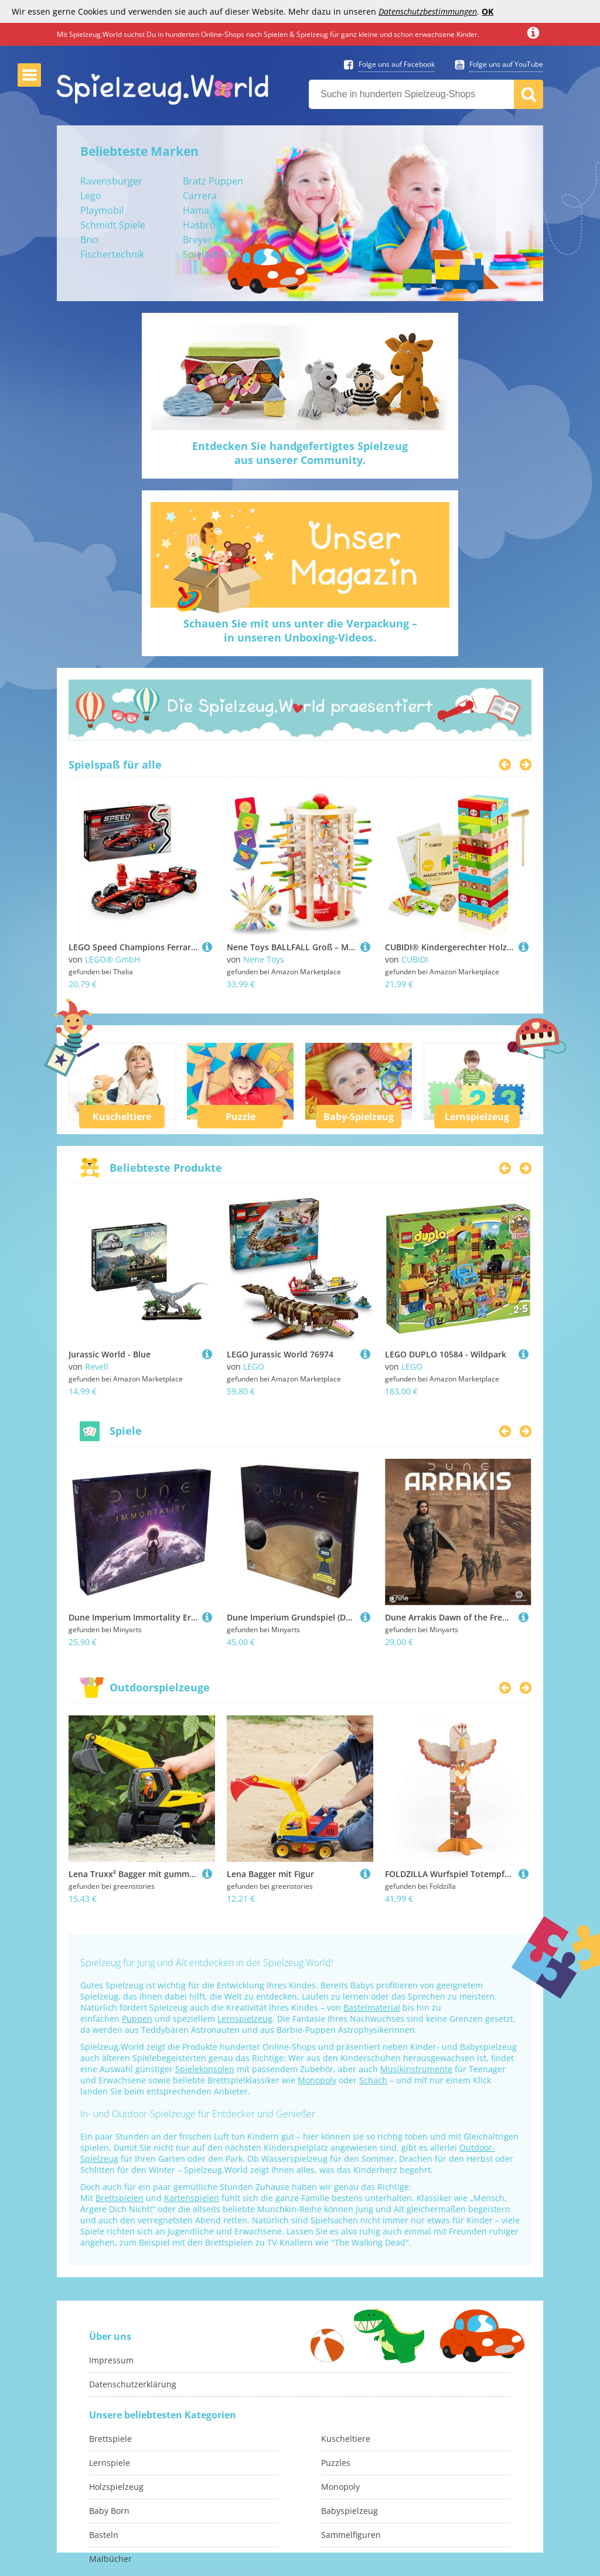 The height and width of the screenshot is (2576, 600). I want to click on Hama, so click(196, 210).